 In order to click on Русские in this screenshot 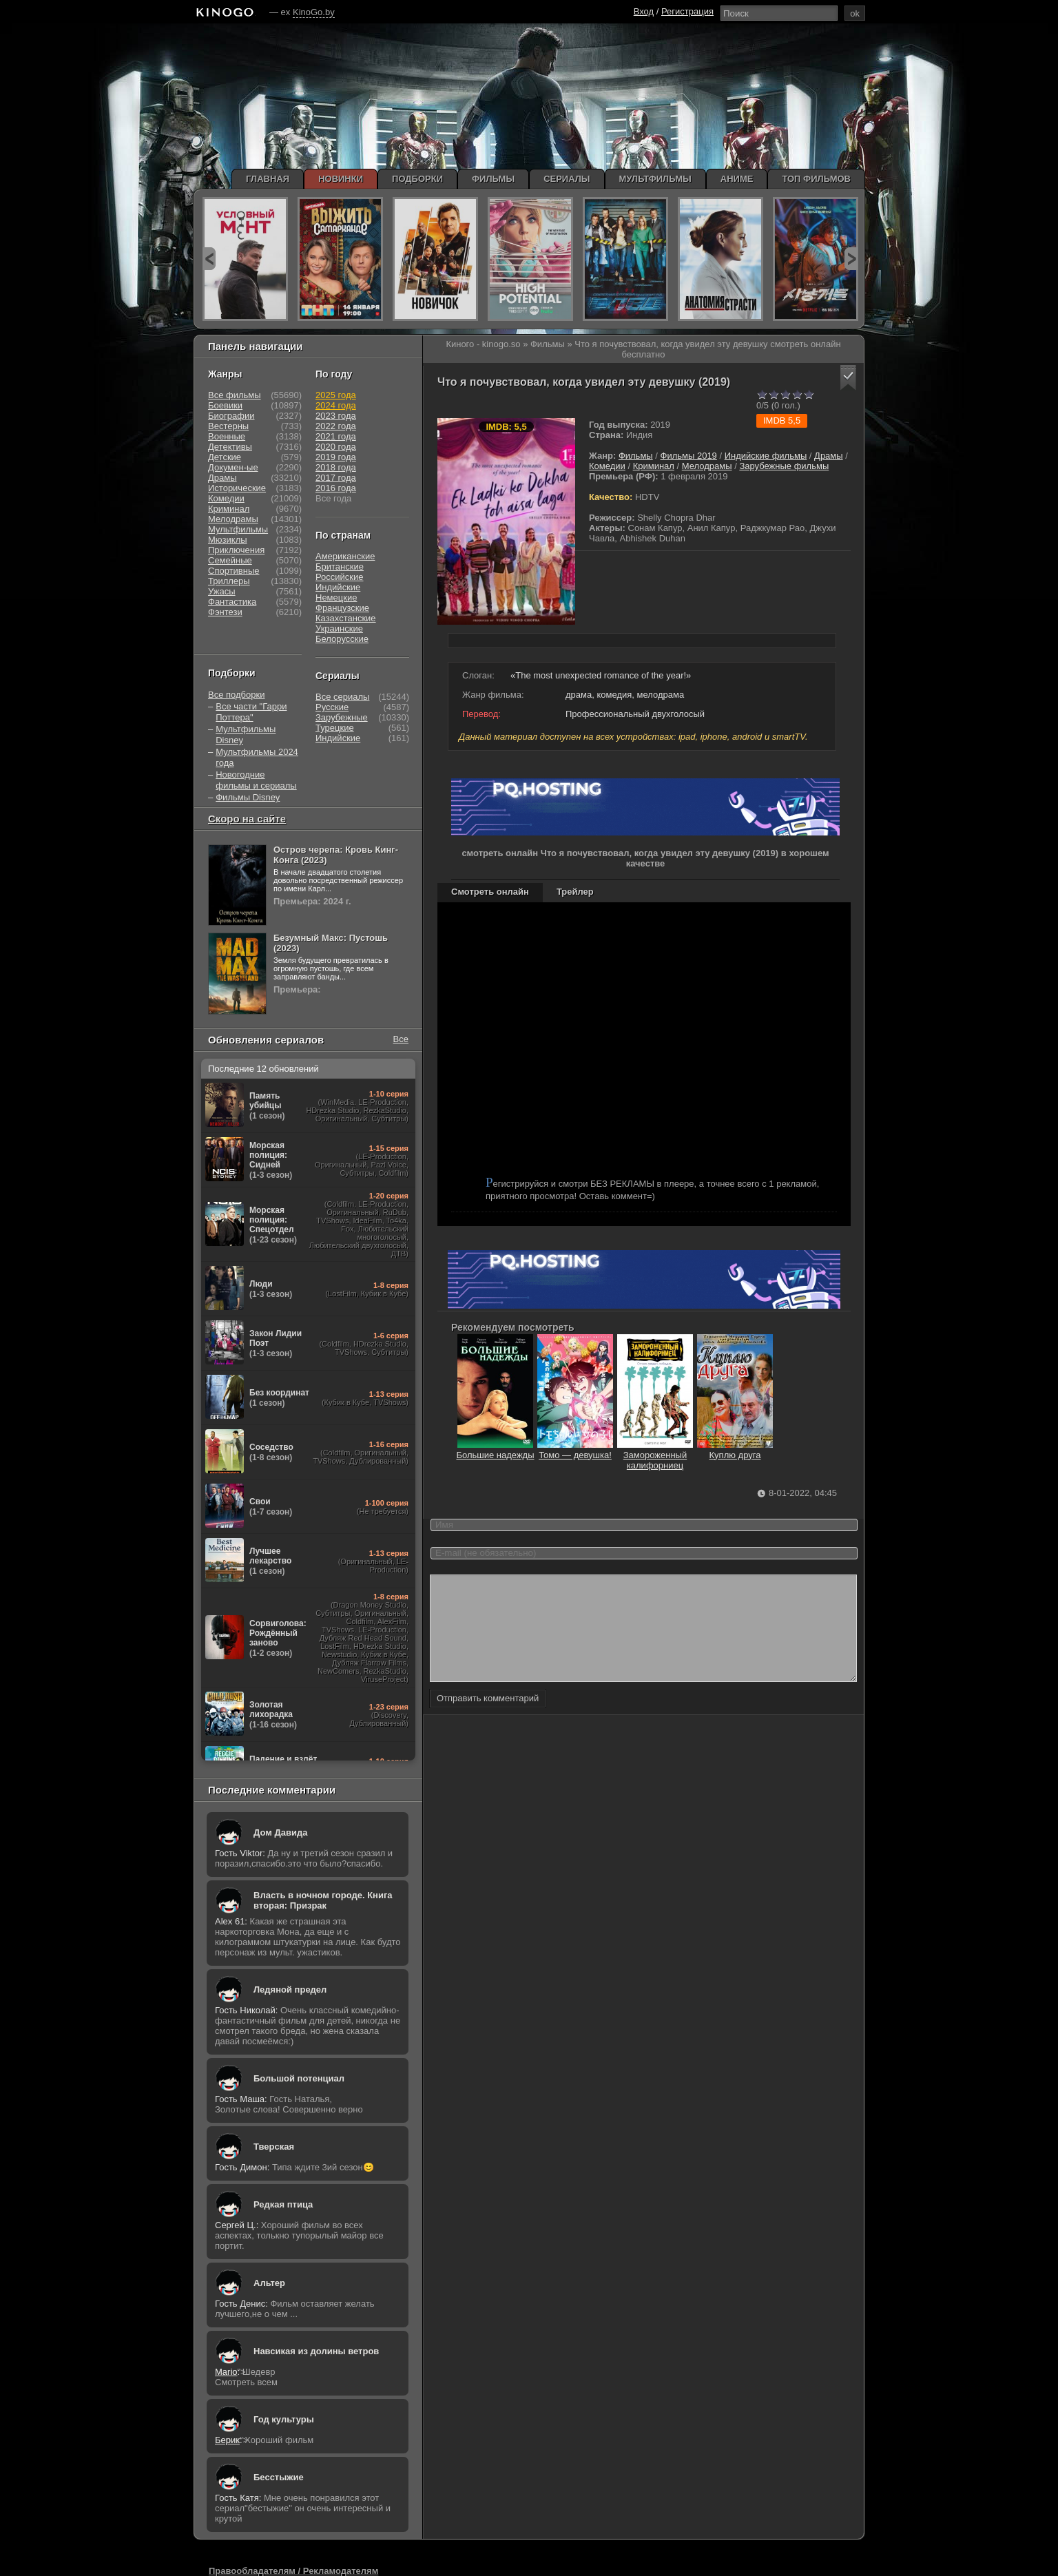, I will do `click(332, 707)`.